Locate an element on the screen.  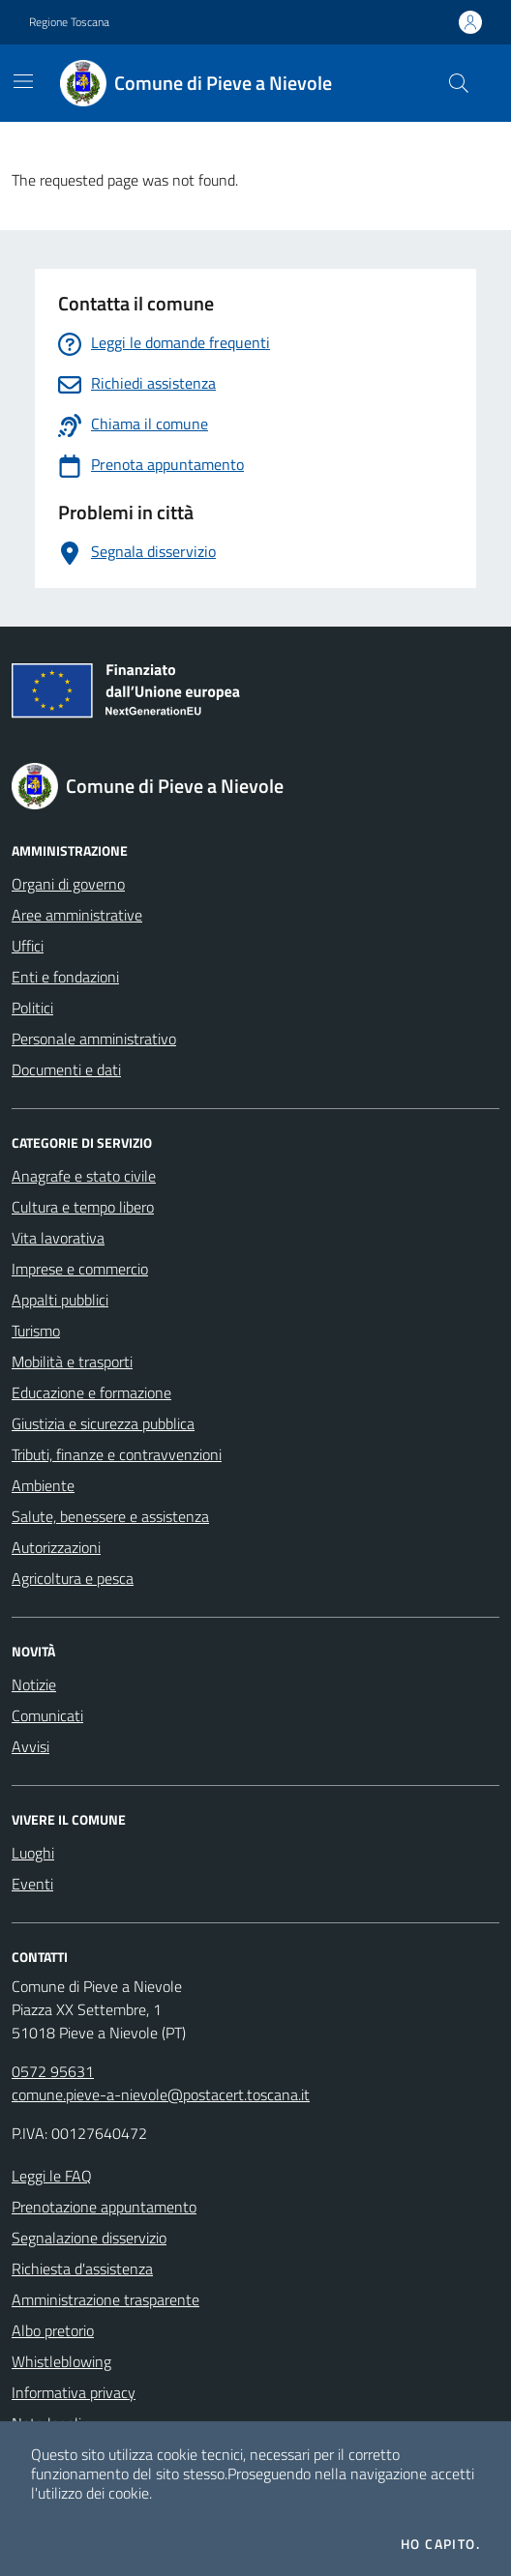
Anagrafe e stato civile is located at coordinates (84, 1175).